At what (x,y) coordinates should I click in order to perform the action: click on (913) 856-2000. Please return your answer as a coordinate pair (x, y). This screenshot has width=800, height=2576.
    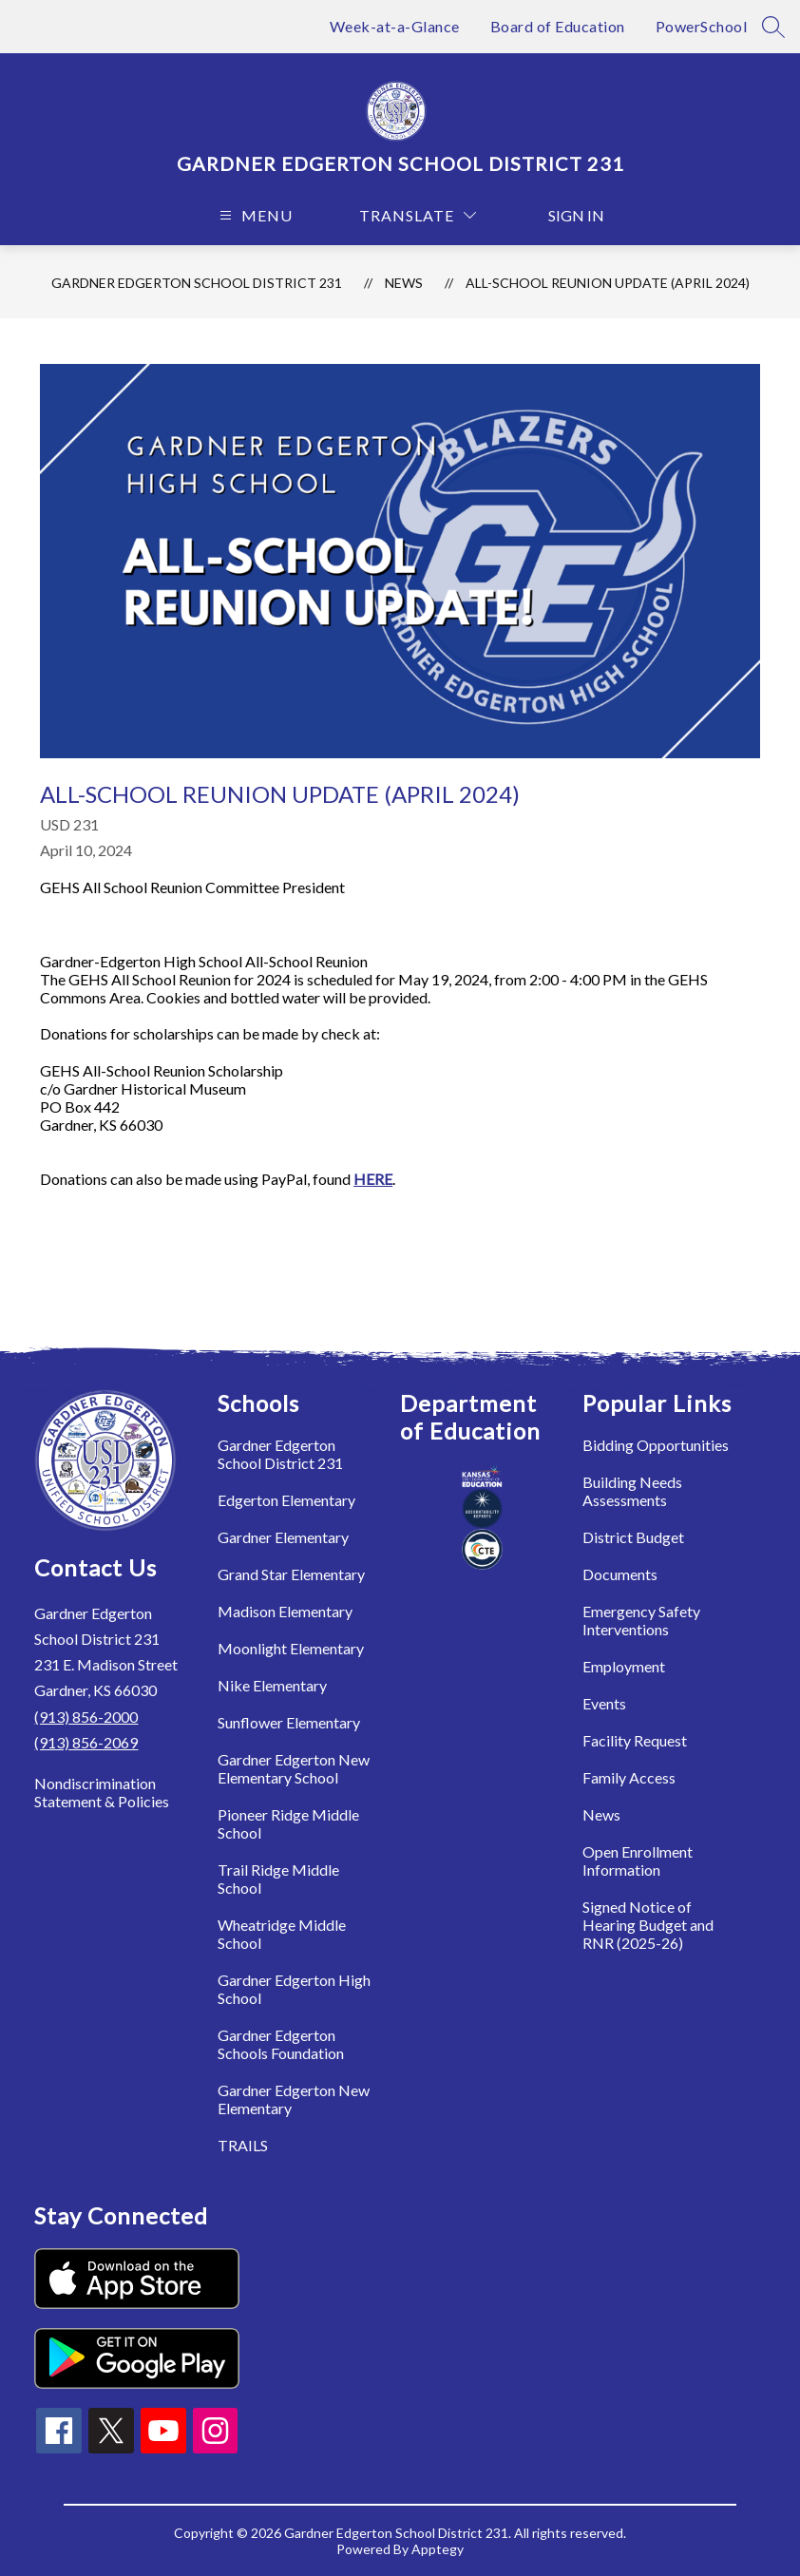
    Looking at the image, I should click on (86, 1717).